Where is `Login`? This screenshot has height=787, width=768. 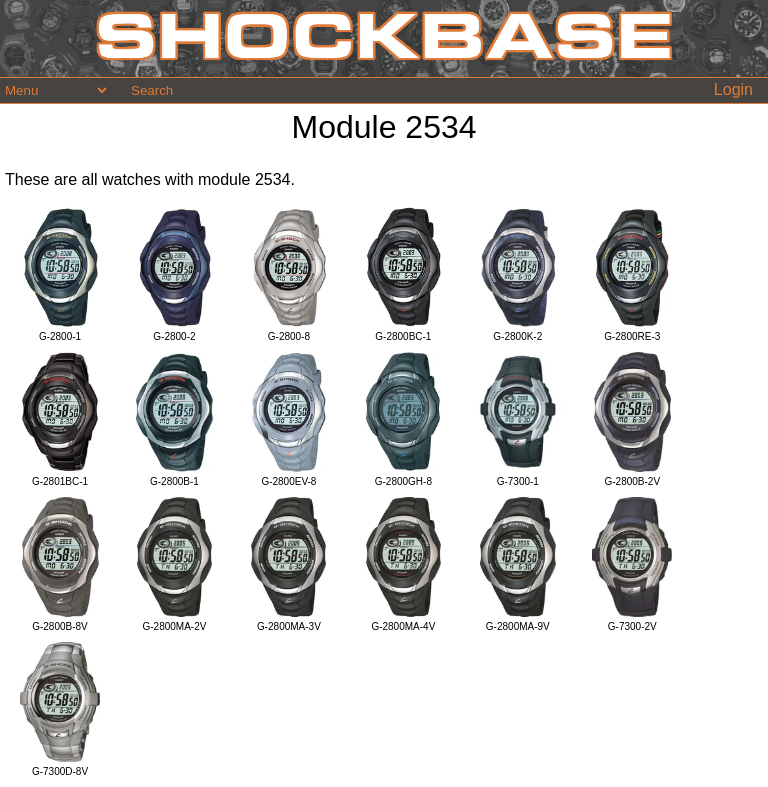
Login is located at coordinates (733, 89).